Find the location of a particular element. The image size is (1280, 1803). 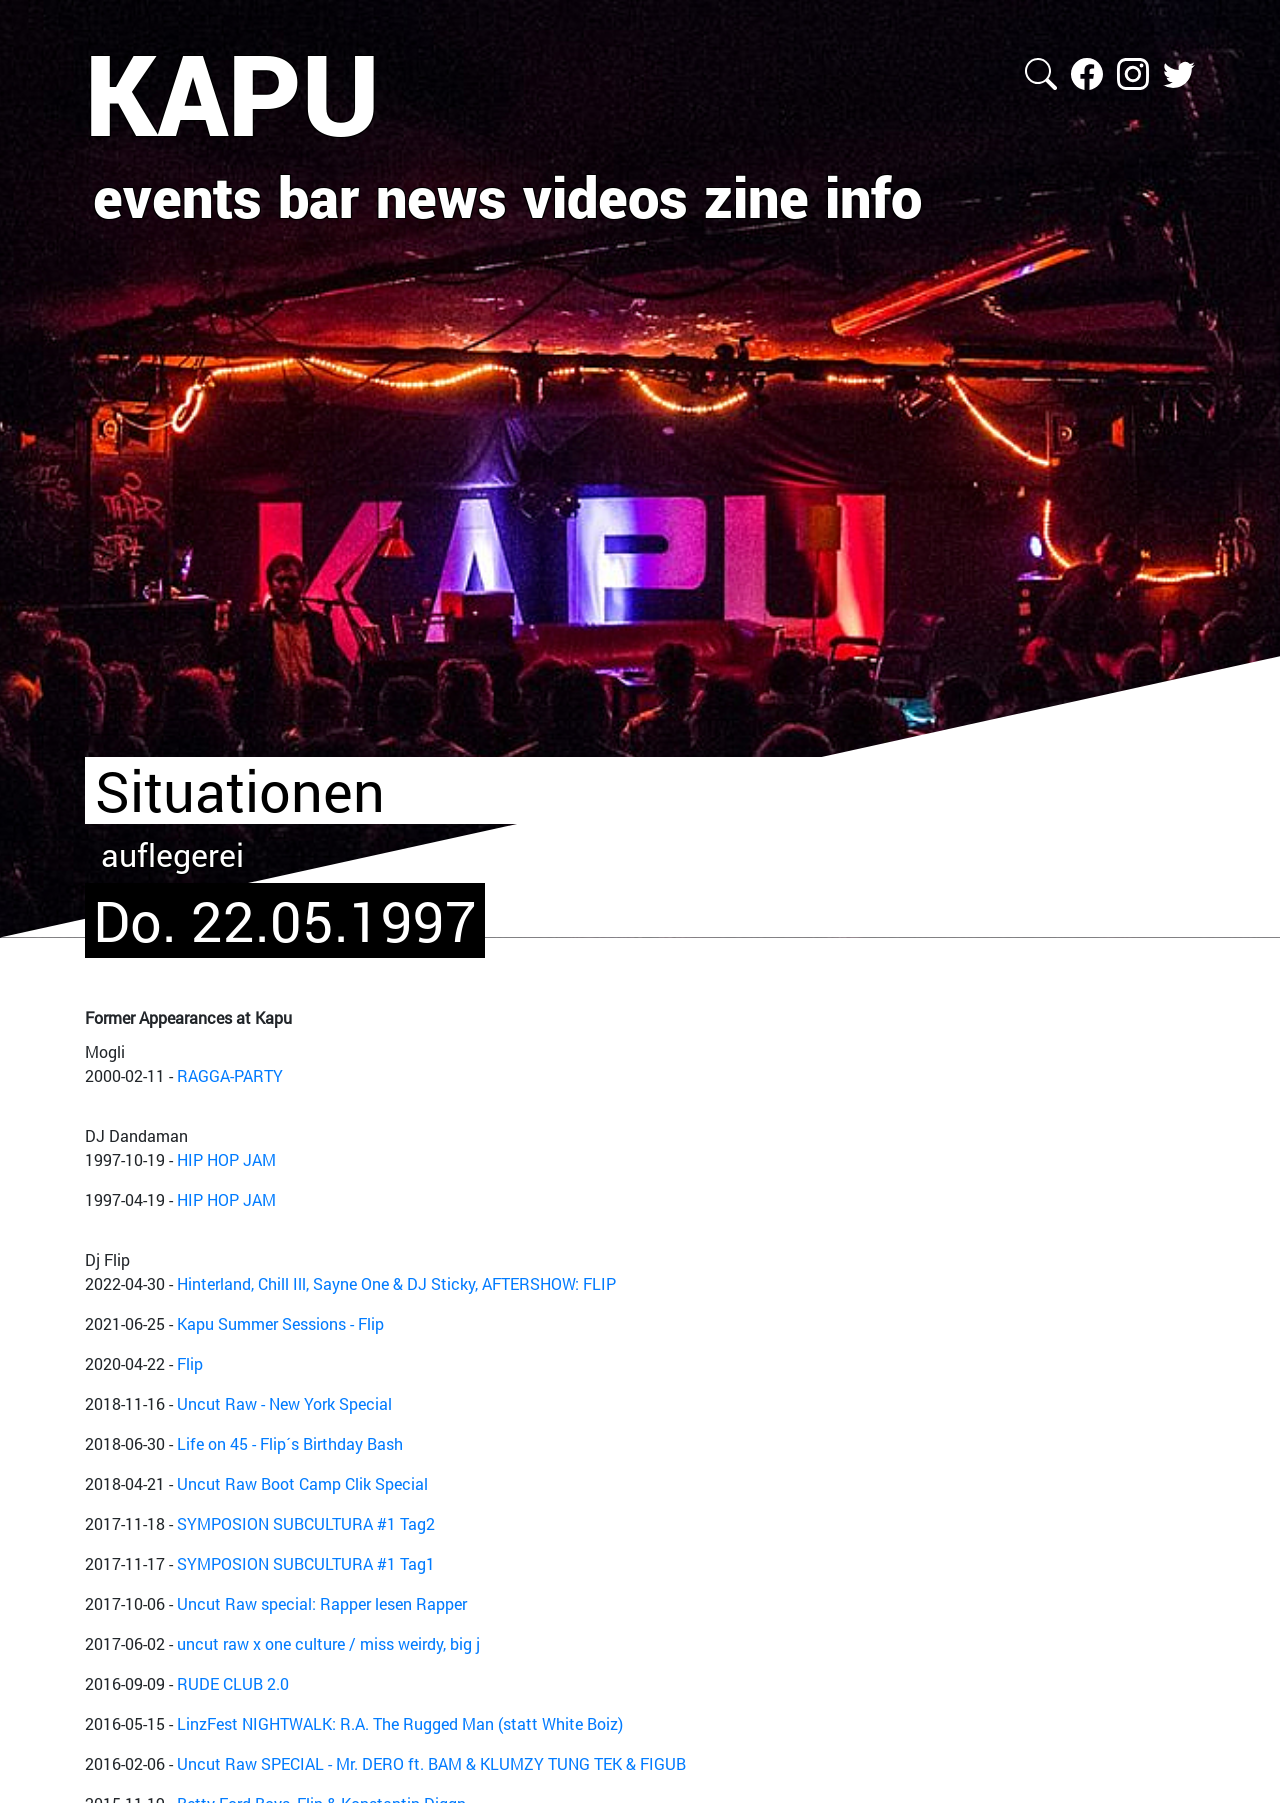

Flip is located at coordinates (190, 1363).